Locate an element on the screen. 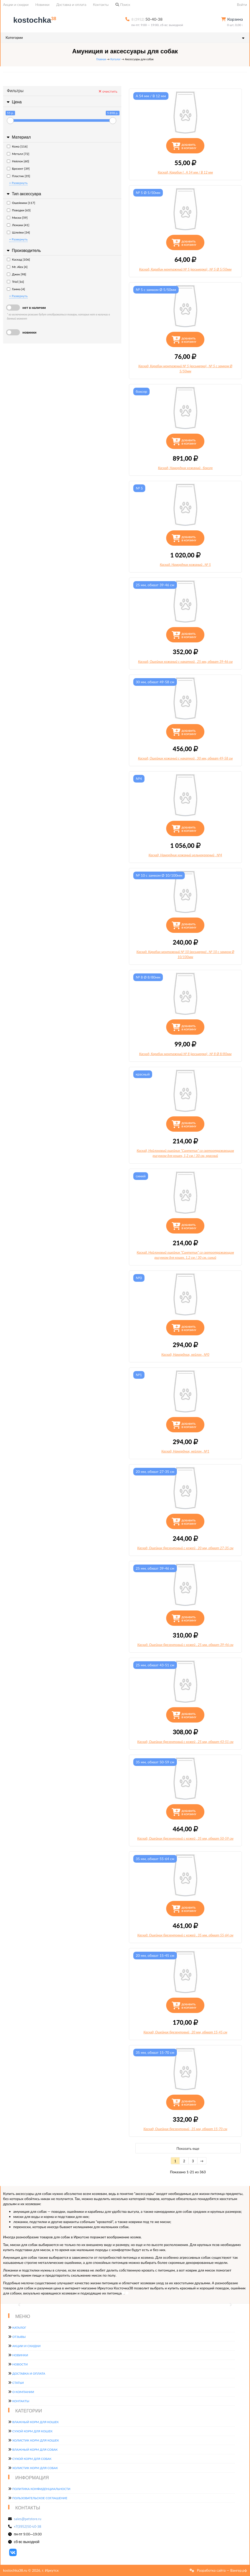  Нейлон [60] is located at coordinates (18, 161).